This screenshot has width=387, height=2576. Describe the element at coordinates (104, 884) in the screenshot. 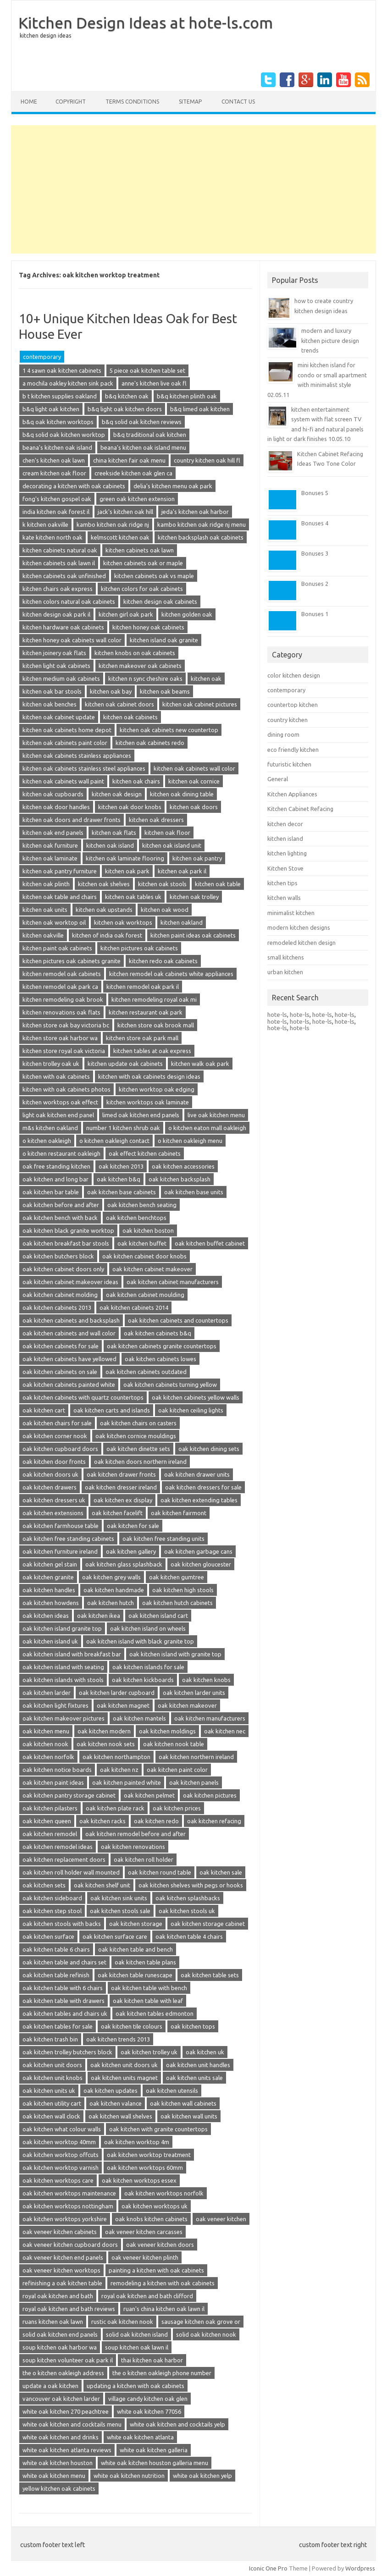

I see `kitchen oak shelves` at that location.